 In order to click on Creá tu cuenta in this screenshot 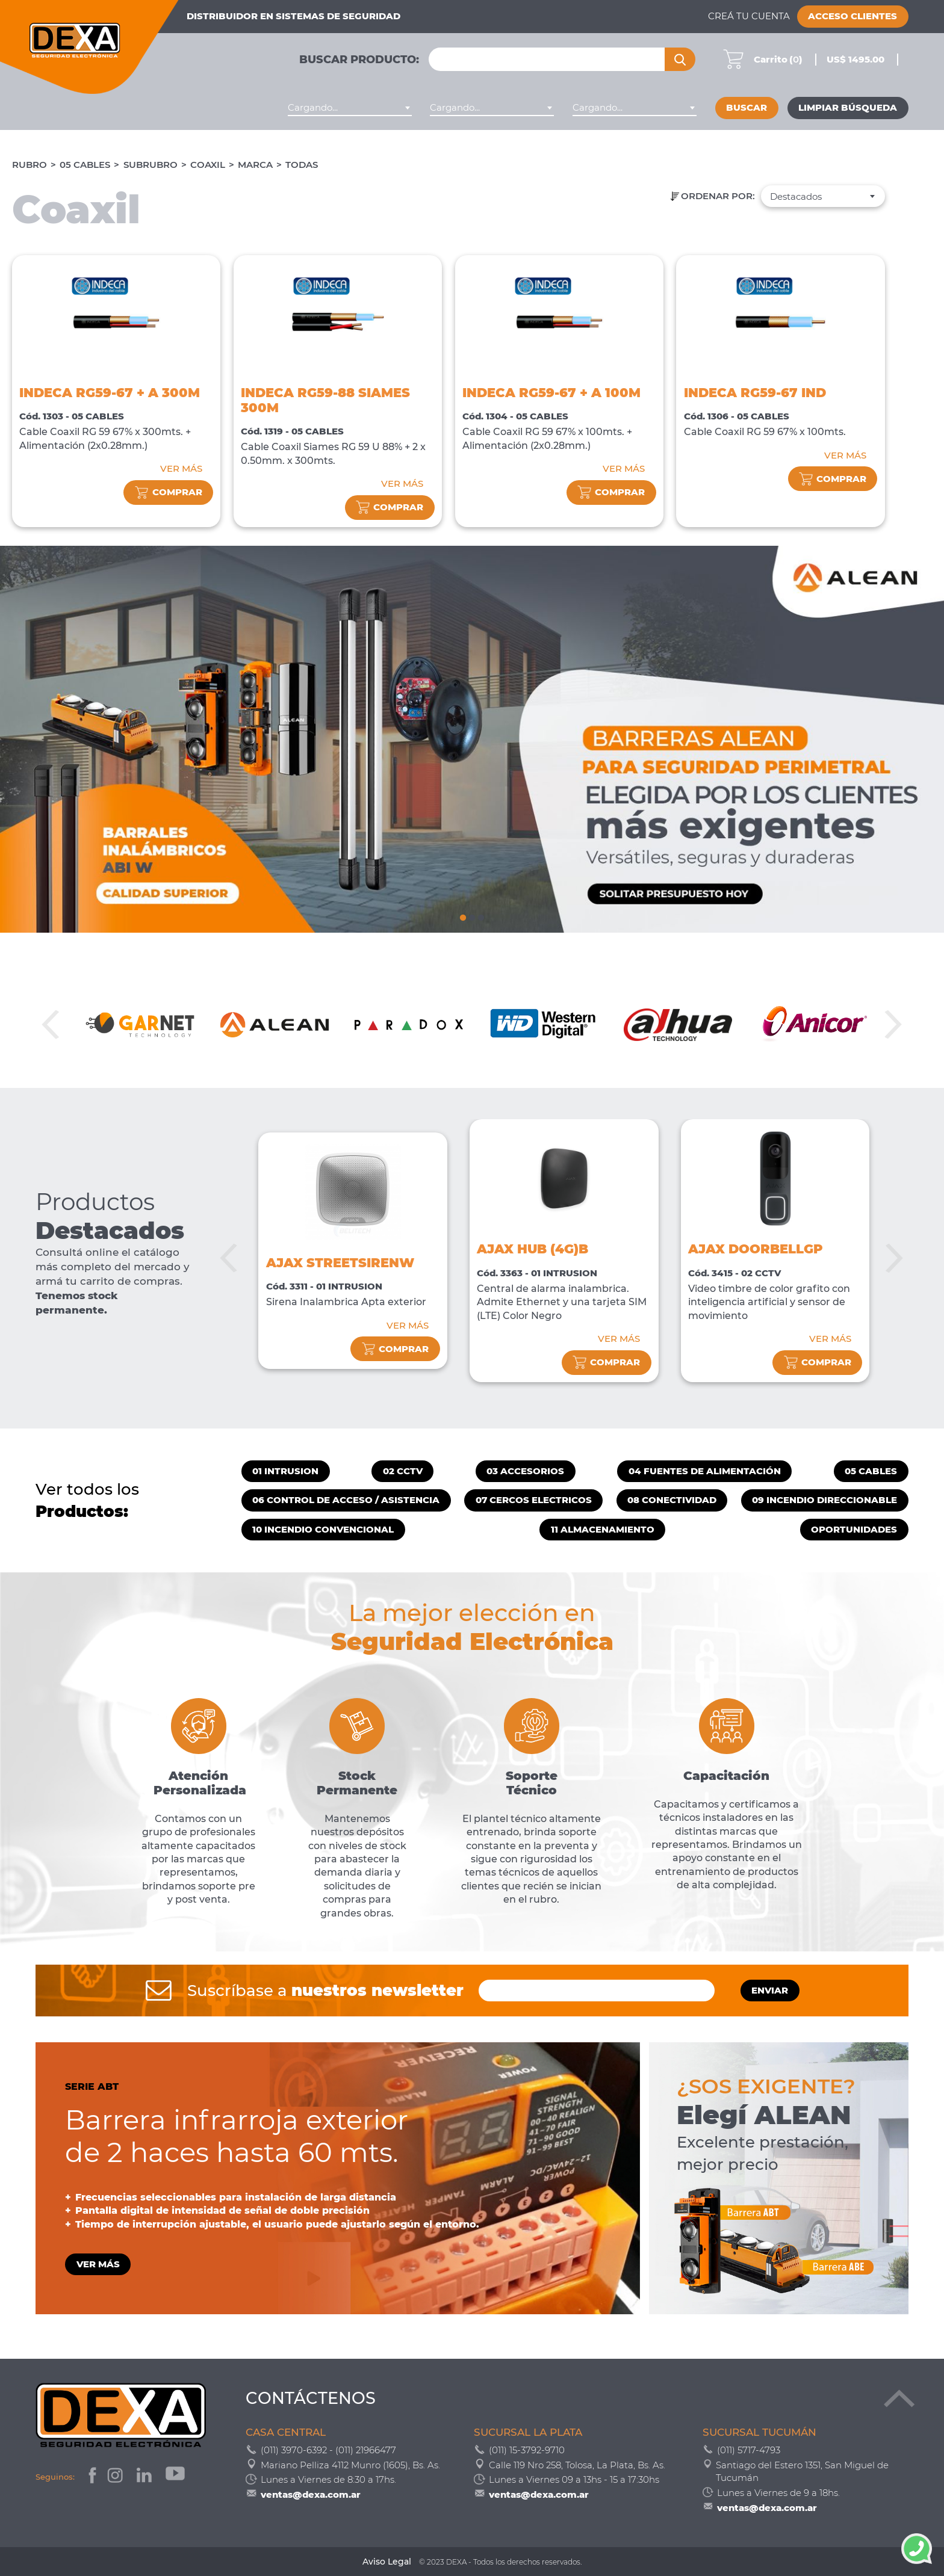, I will do `click(749, 16)`.